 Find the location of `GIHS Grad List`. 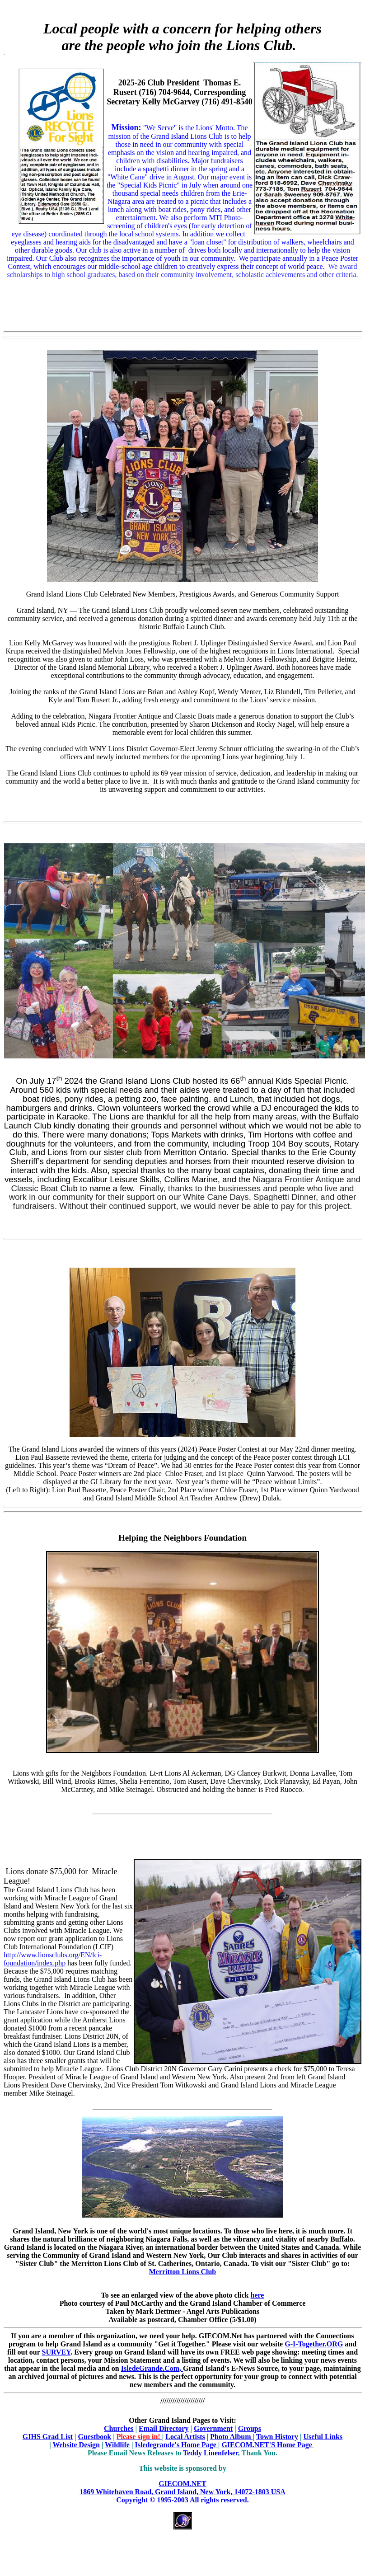

GIHS Grad List is located at coordinates (48, 2436).